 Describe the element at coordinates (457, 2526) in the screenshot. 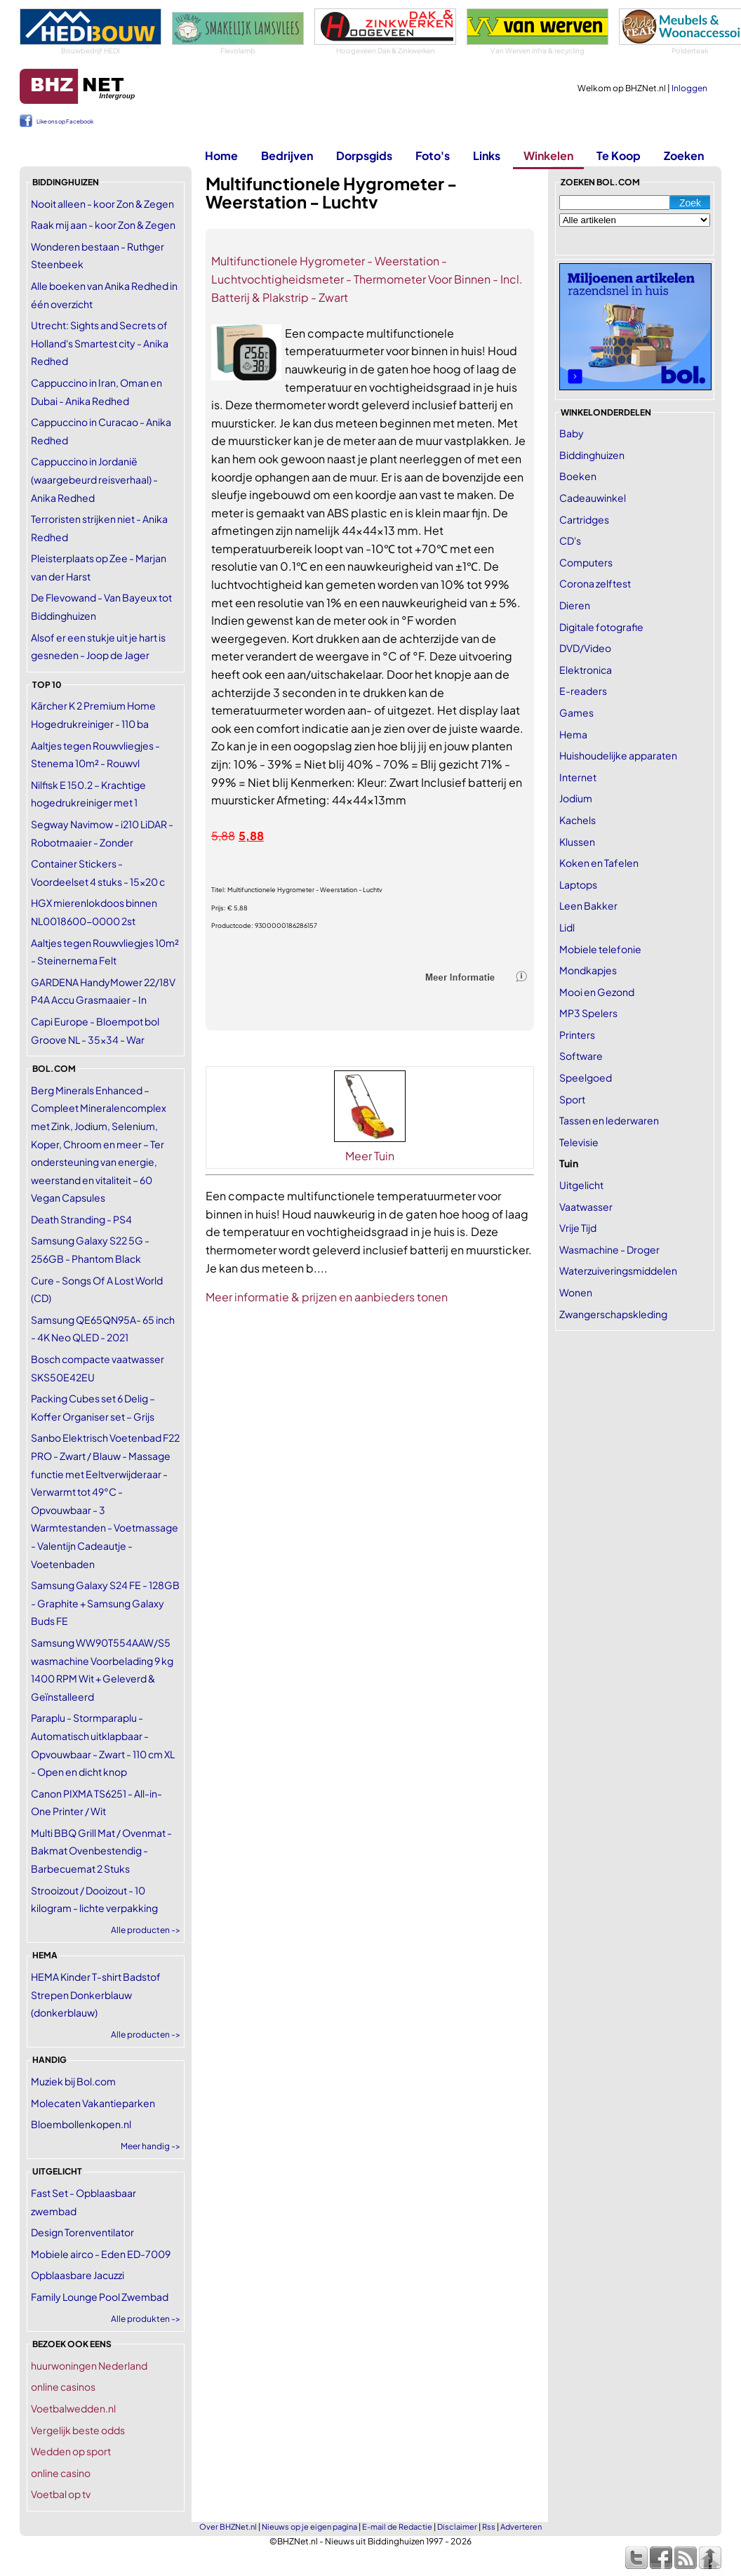

I see `Disclaimer` at that location.